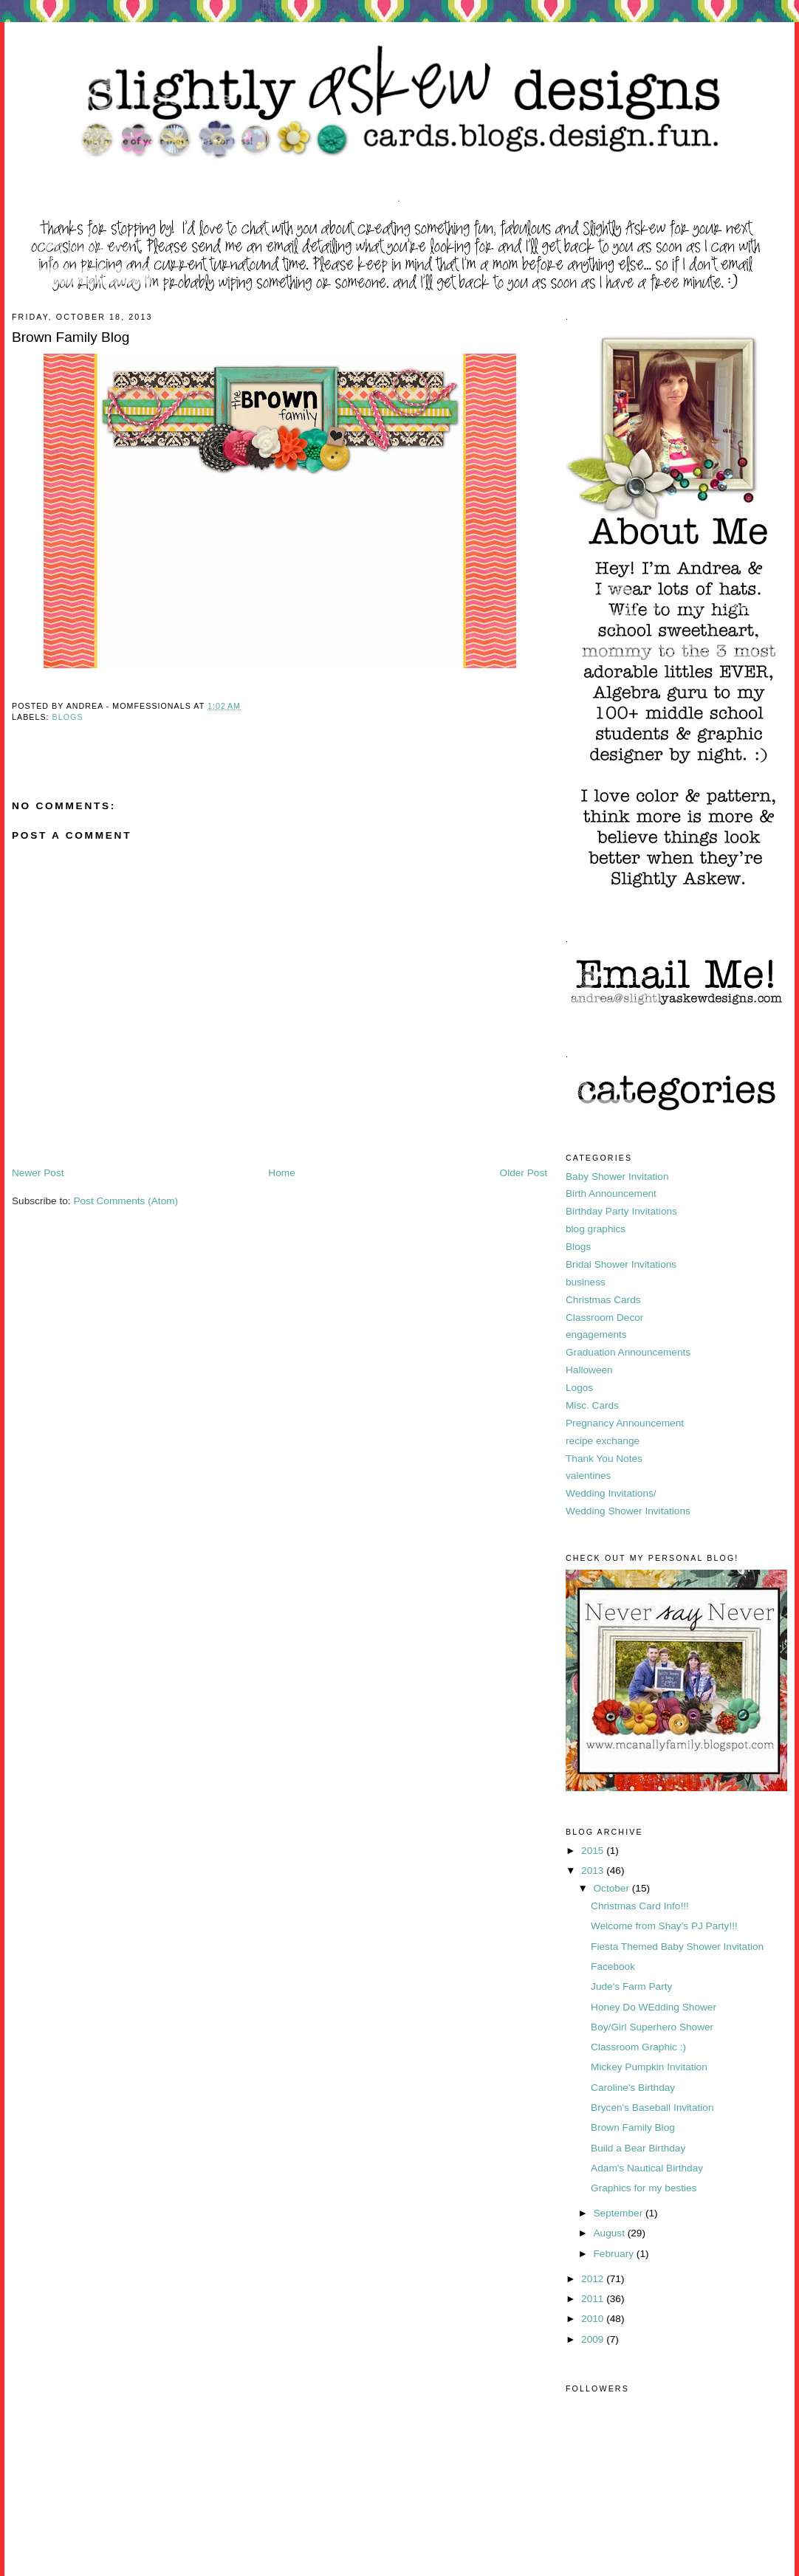 The height and width of the screenshot is (2576, 799). What do you see at coordinates (643, 2188) in the screenshot?
I see `Graphics for my besties` at bounding box center [643, 2188].